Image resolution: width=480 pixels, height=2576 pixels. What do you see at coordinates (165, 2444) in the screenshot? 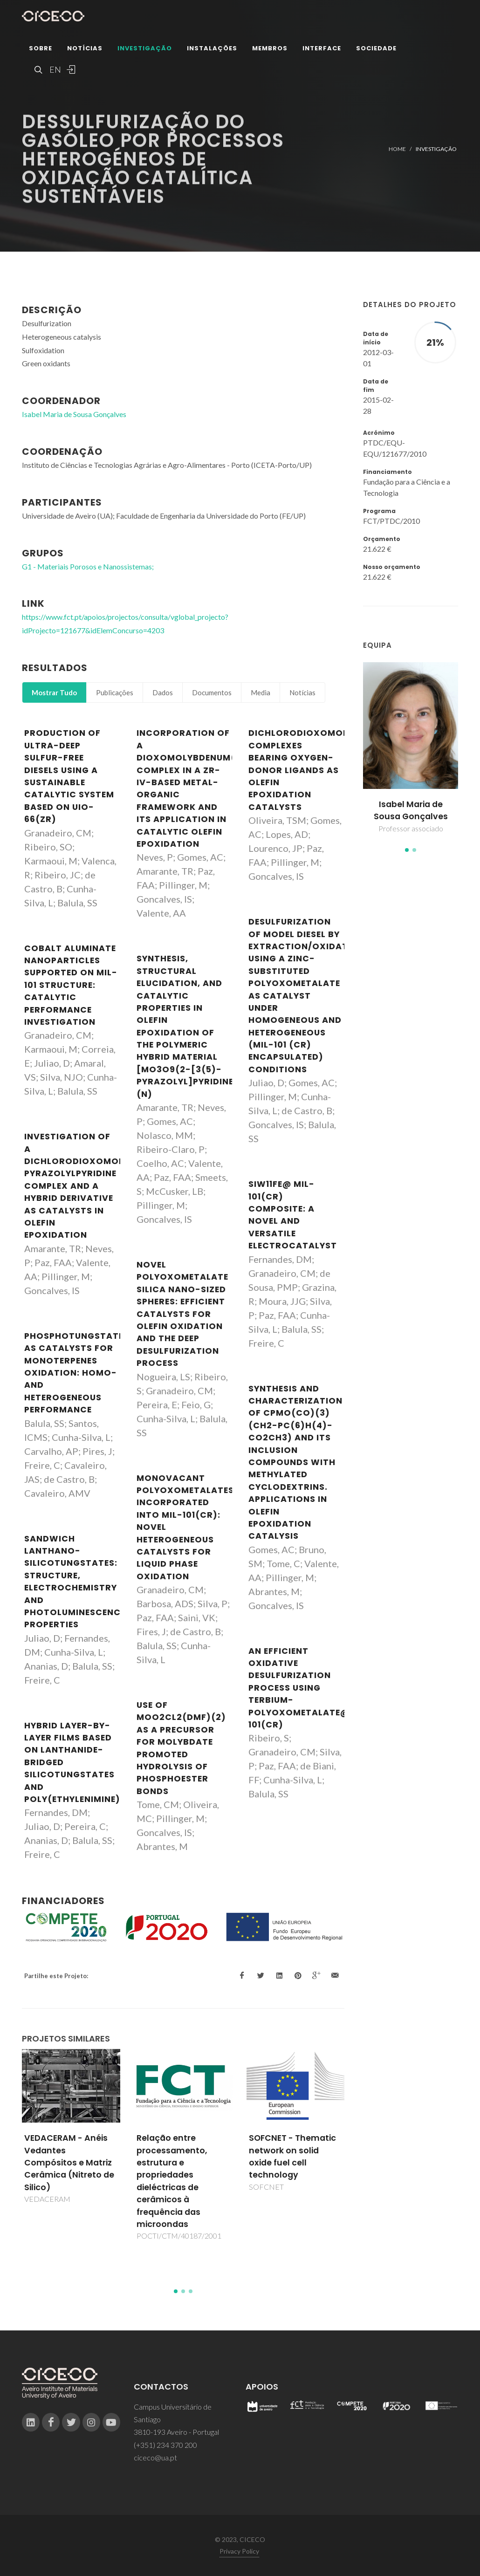
I see `(+351) 234 370 200` at bounding box center [165, 2444].